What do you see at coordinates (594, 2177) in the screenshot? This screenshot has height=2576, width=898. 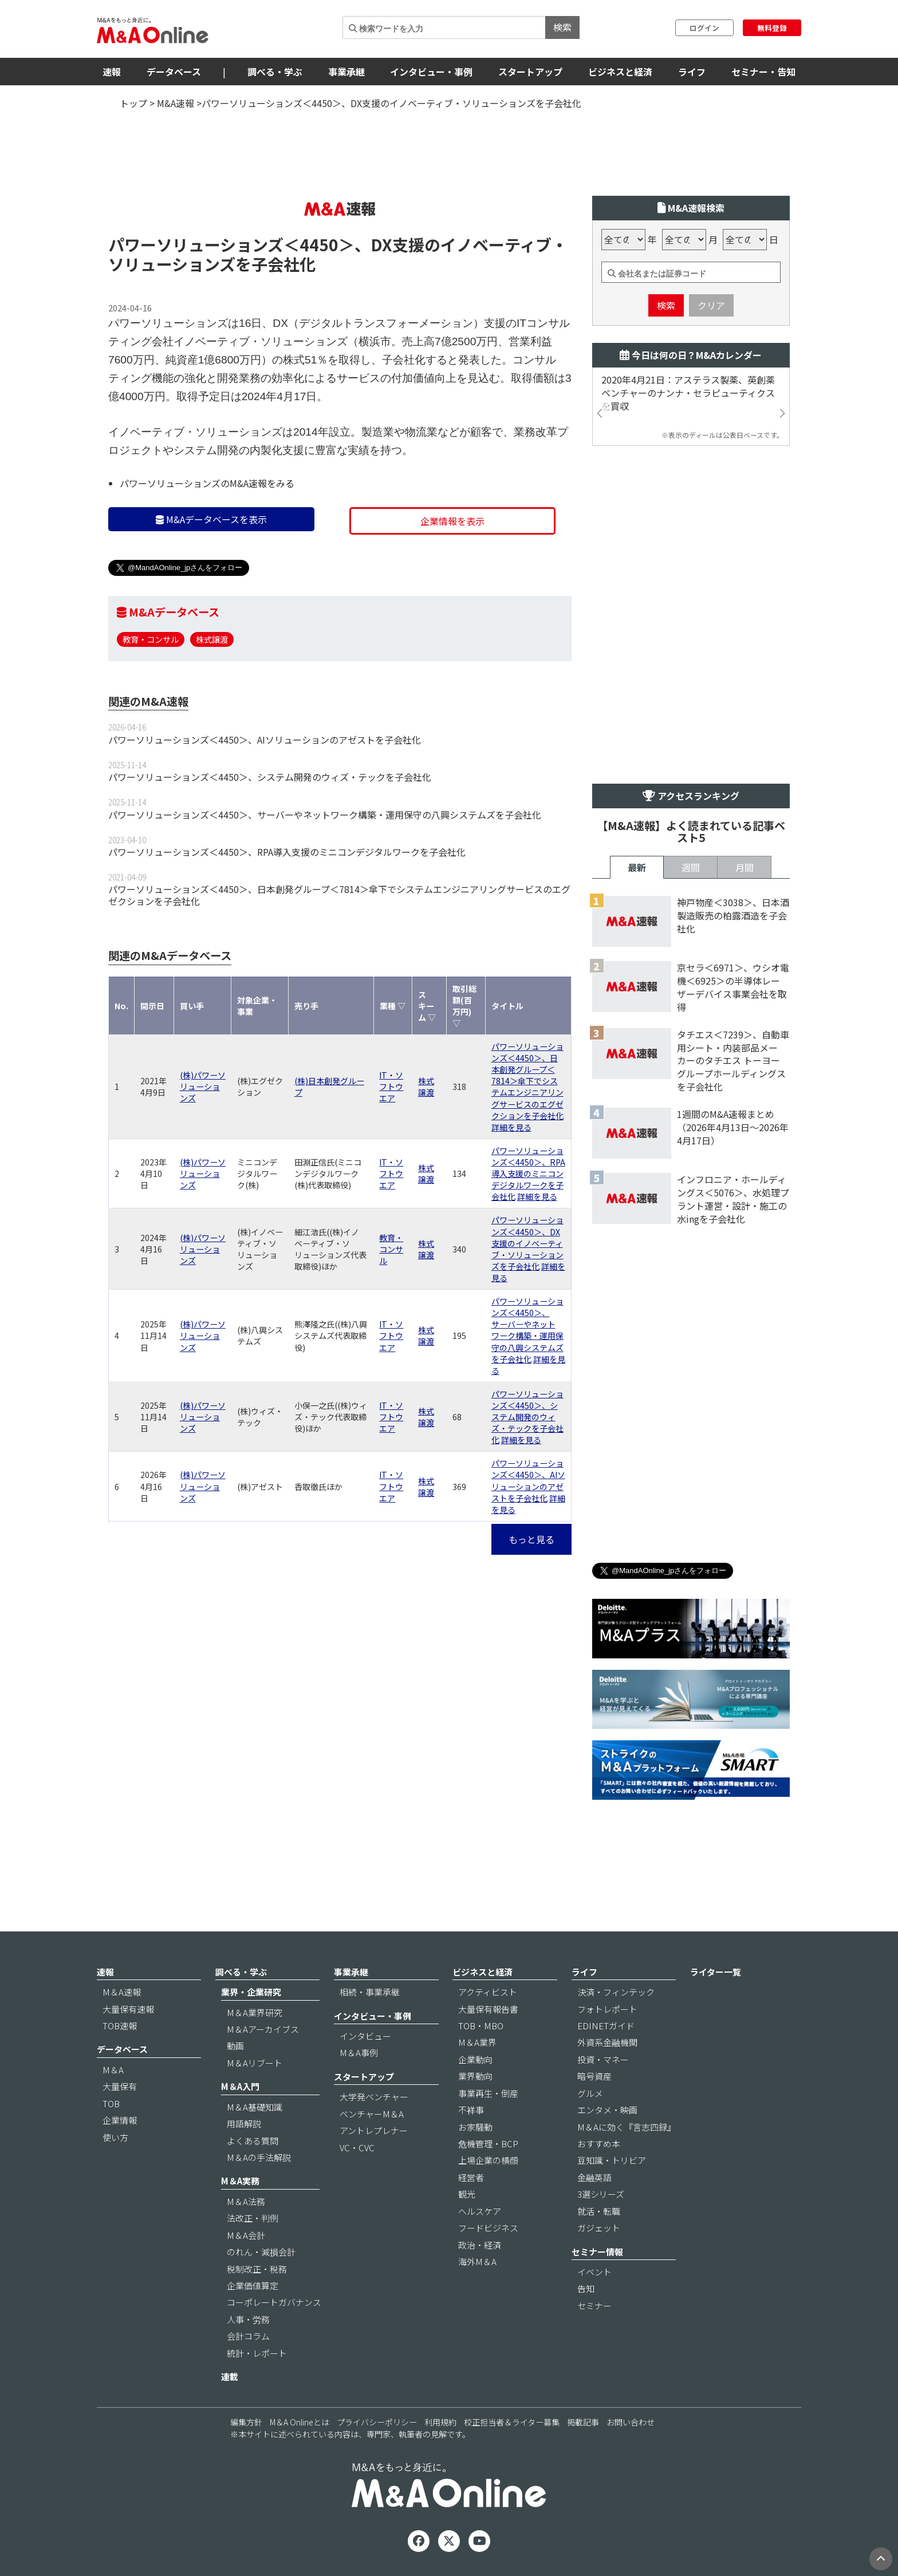 I see `金融英語` at bounding box center [594, 2177].